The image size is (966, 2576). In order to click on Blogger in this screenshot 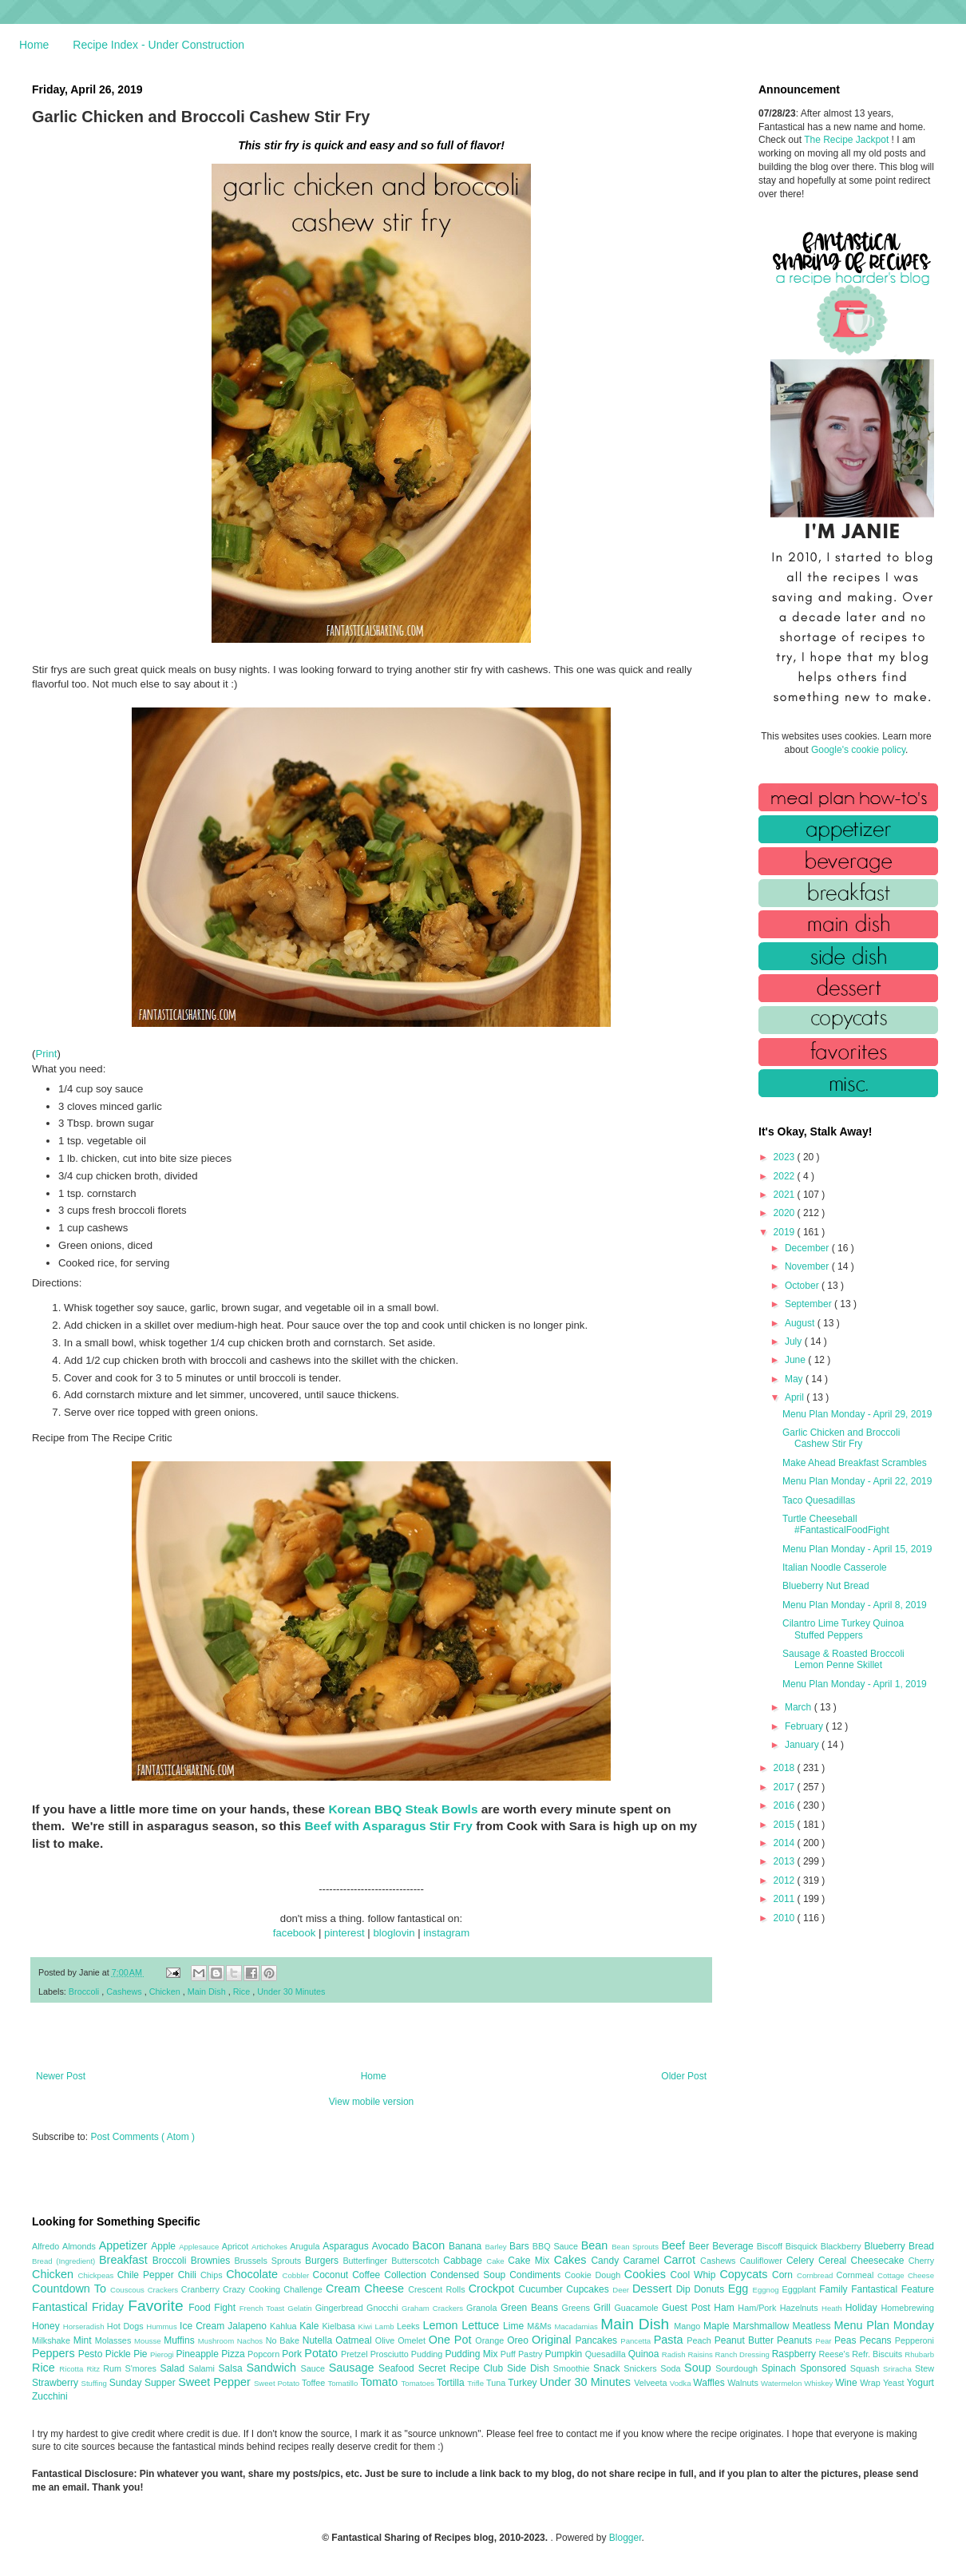, I will do `click(625, 2537)`.